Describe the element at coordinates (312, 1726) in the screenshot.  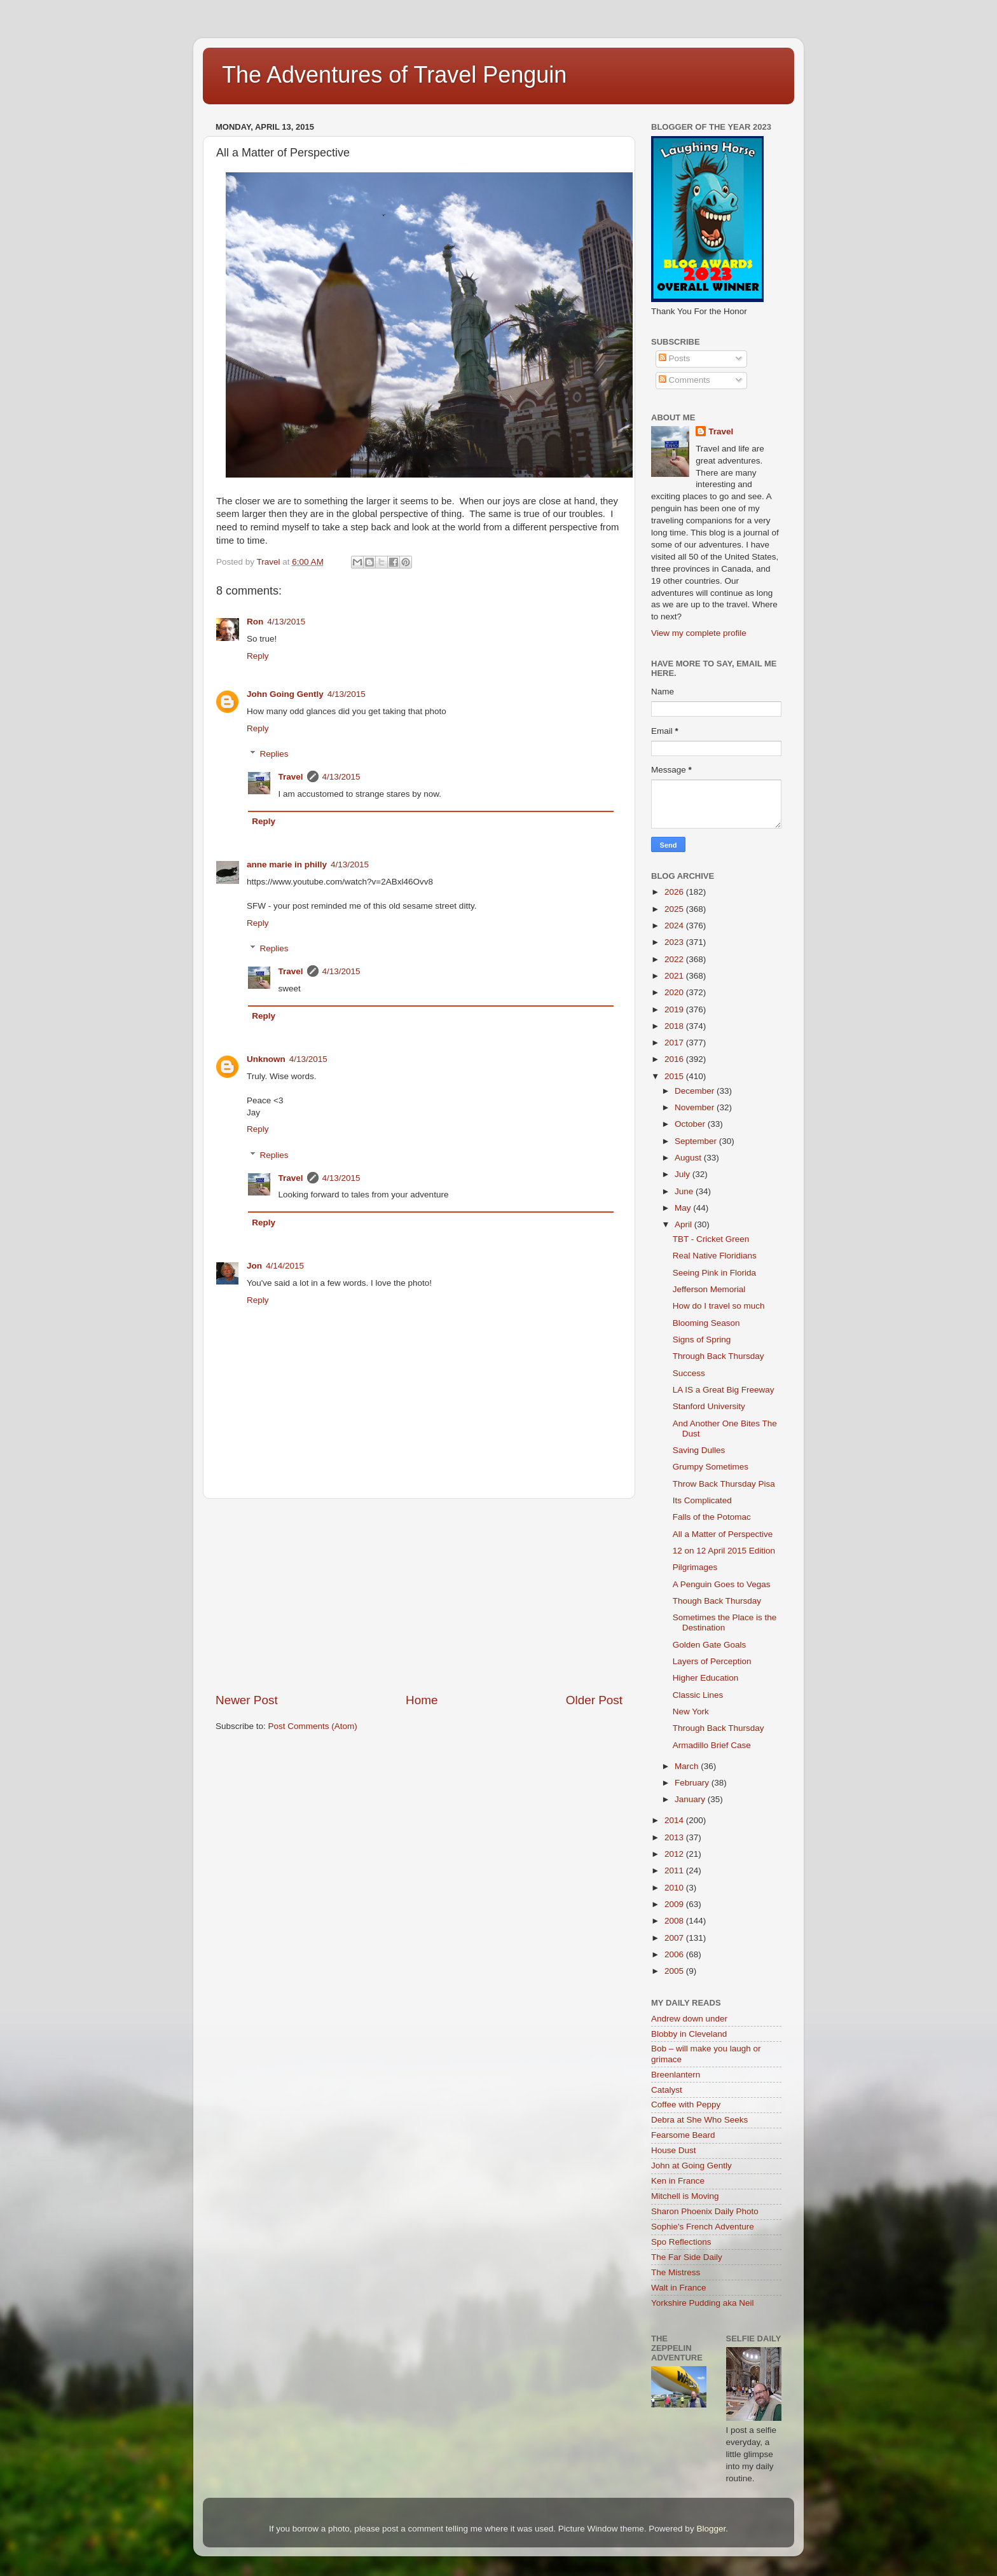
I see `Post Comments (Atom)` at that location.